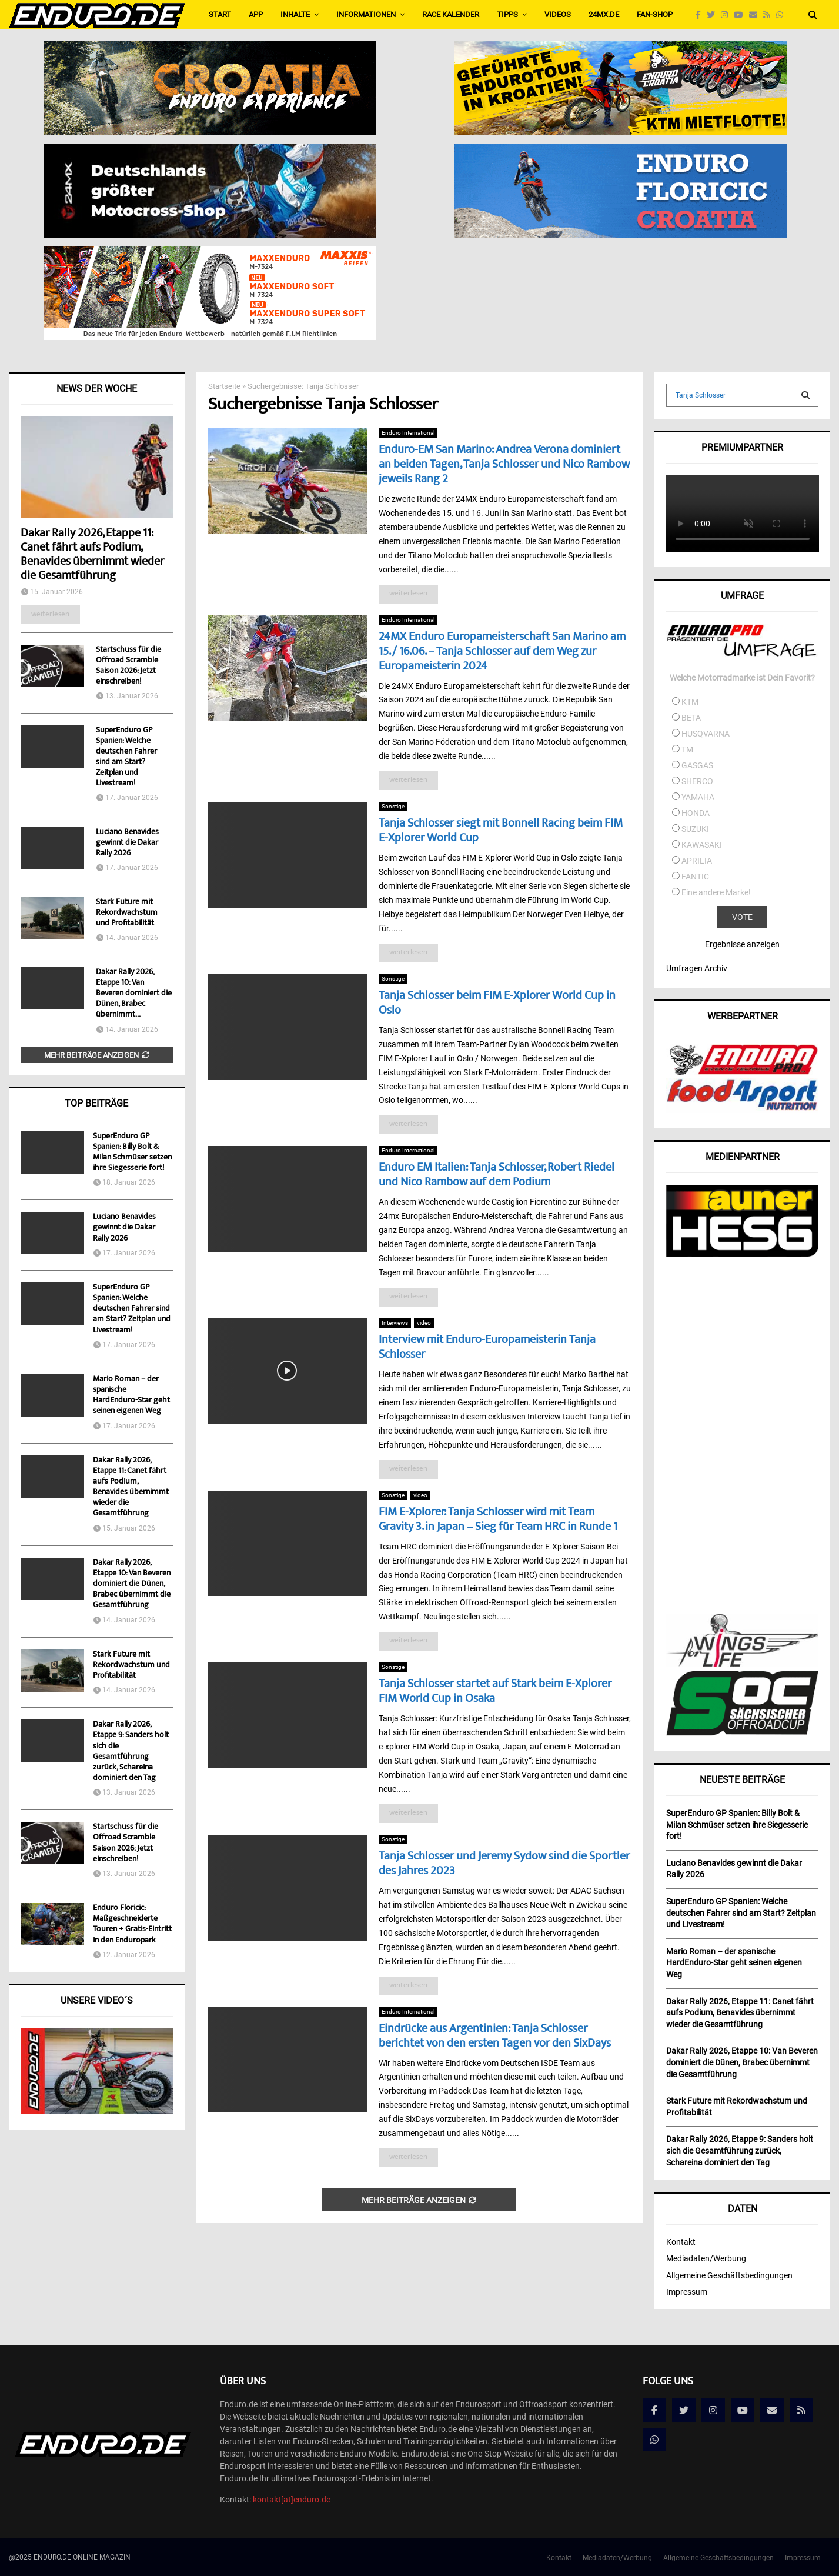  What do you see at coordinates (127, 843) in the screenshot?
I see `Luciano Benavides gewinnt die Dakar Rally 2026` at bounding box center [127, 843].